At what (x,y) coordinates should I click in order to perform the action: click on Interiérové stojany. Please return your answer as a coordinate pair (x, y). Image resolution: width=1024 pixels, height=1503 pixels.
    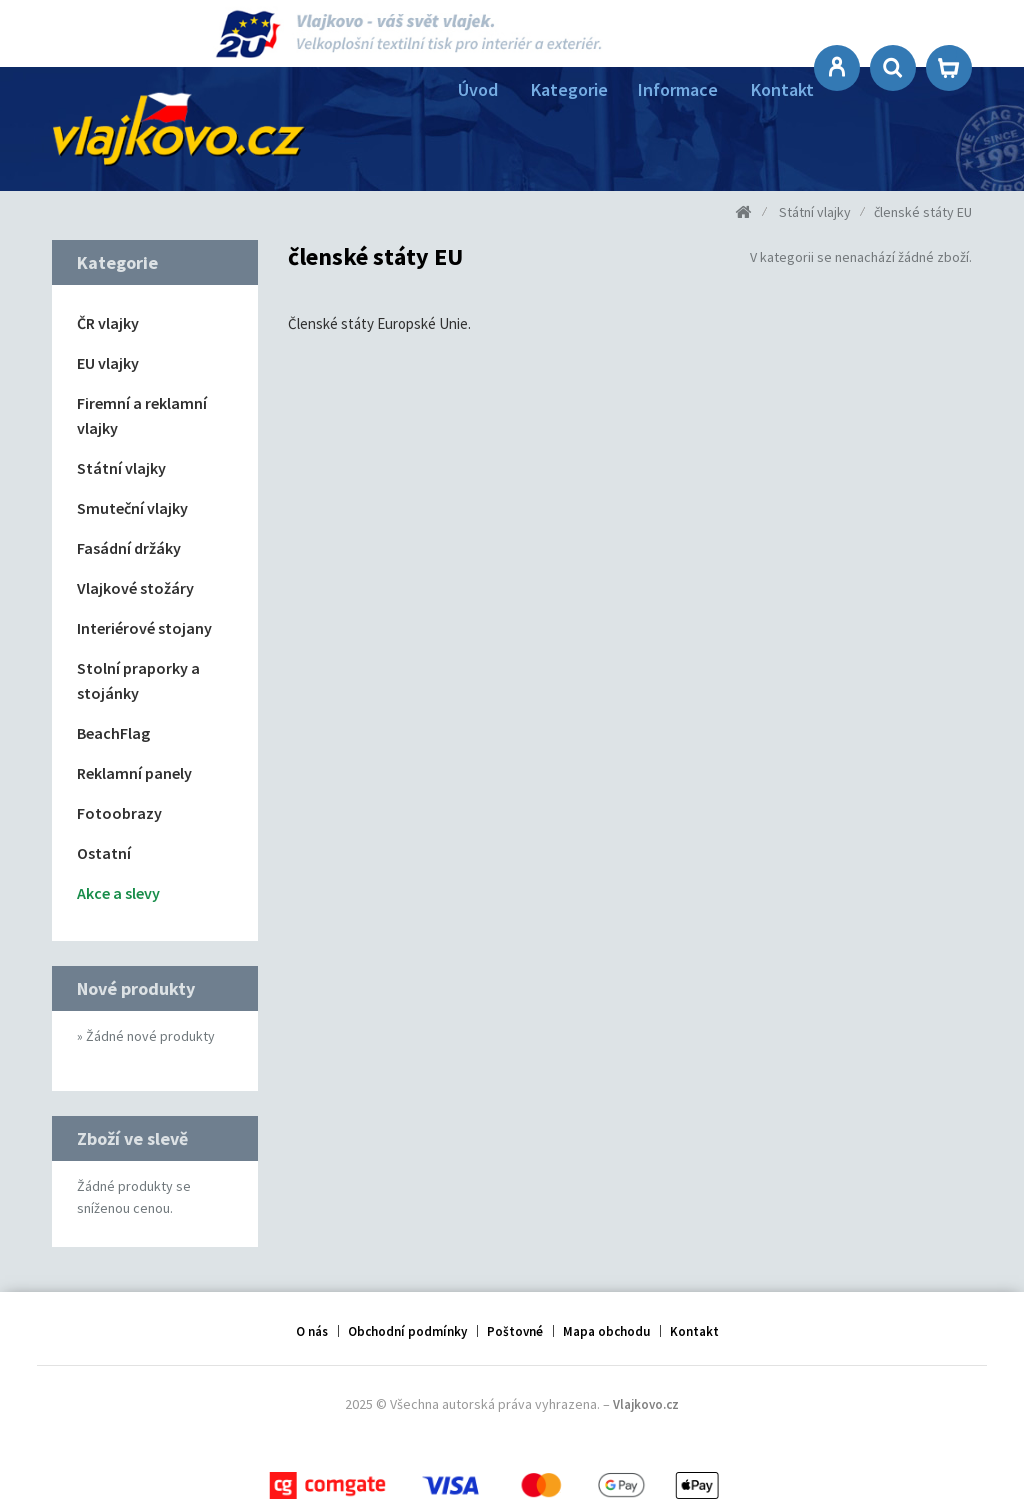
    Looking at the image, I should click on (144, 628).